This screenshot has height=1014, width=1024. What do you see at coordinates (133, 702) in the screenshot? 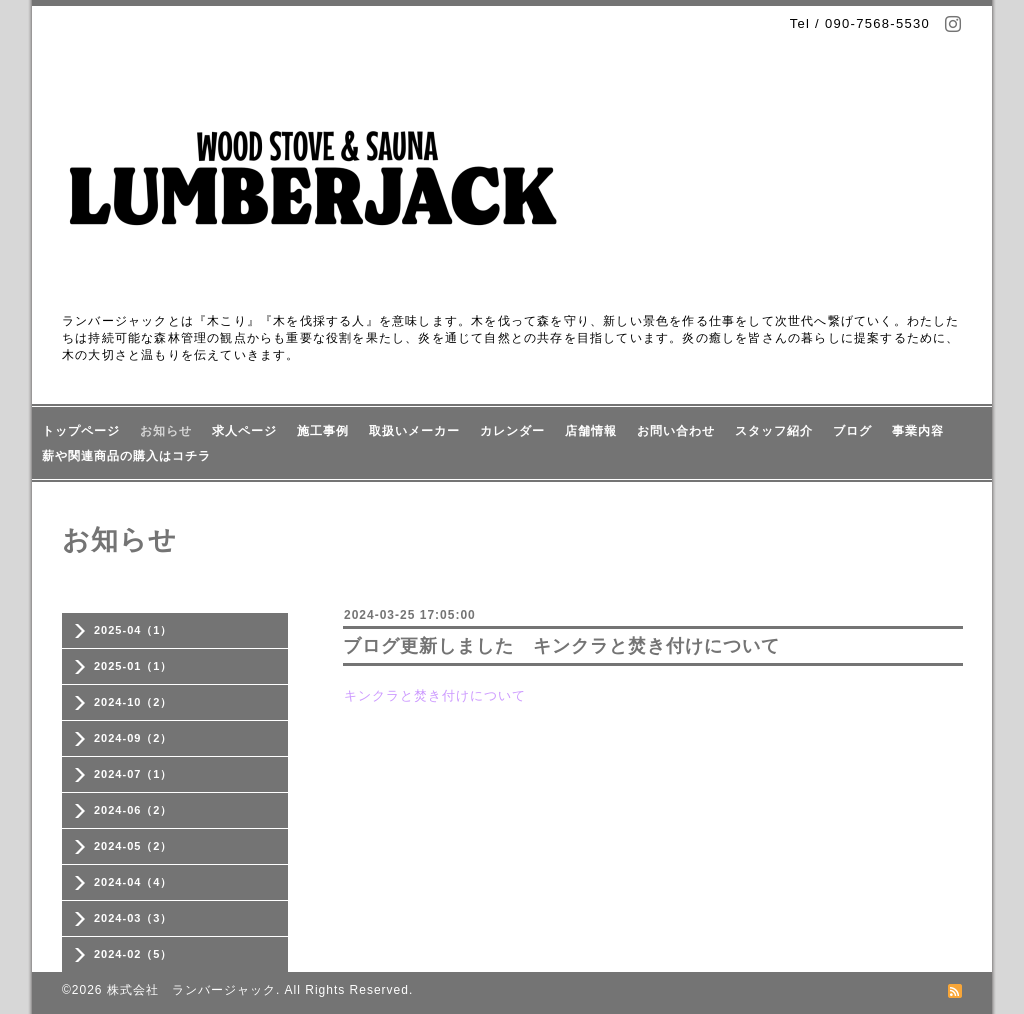
I see `2024-10（2）` at bounding box center [133, 702].